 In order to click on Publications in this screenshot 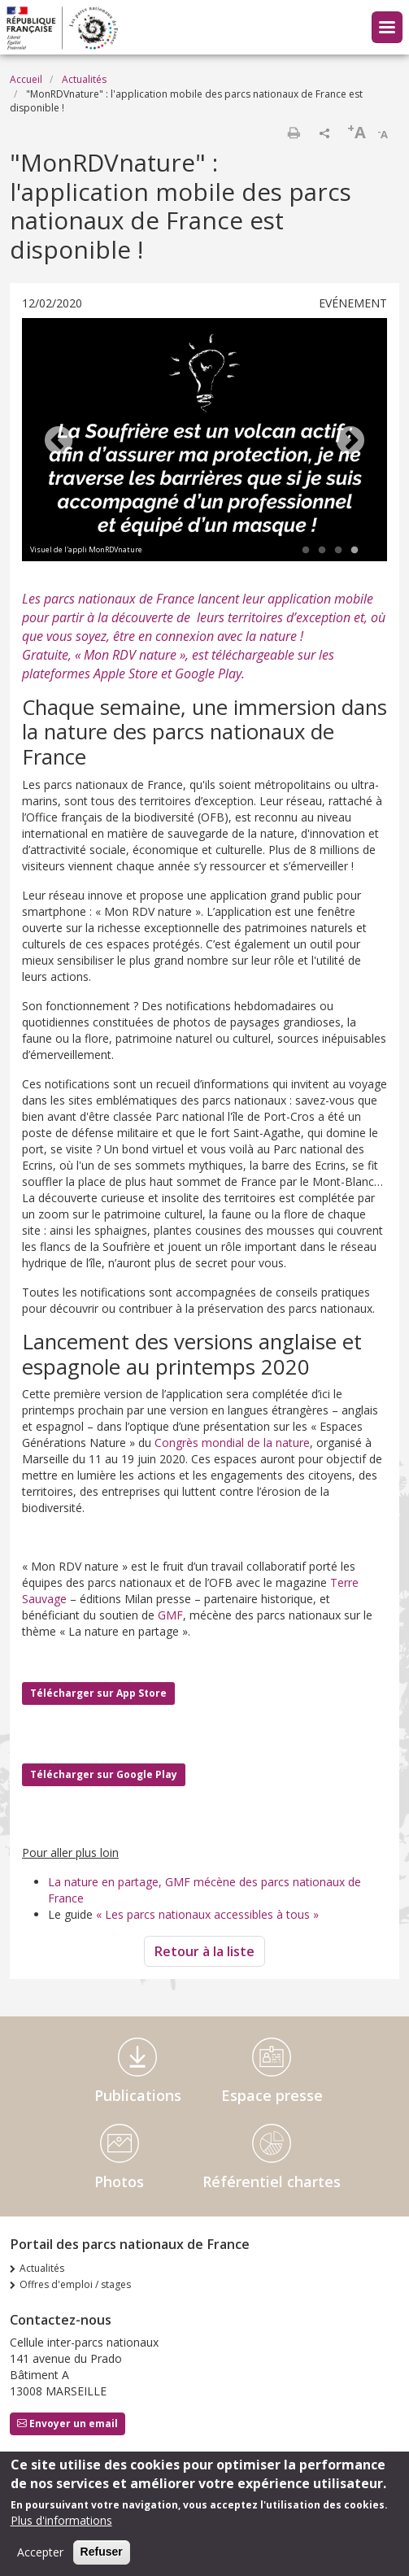, I will do `click(137, 2095)`.